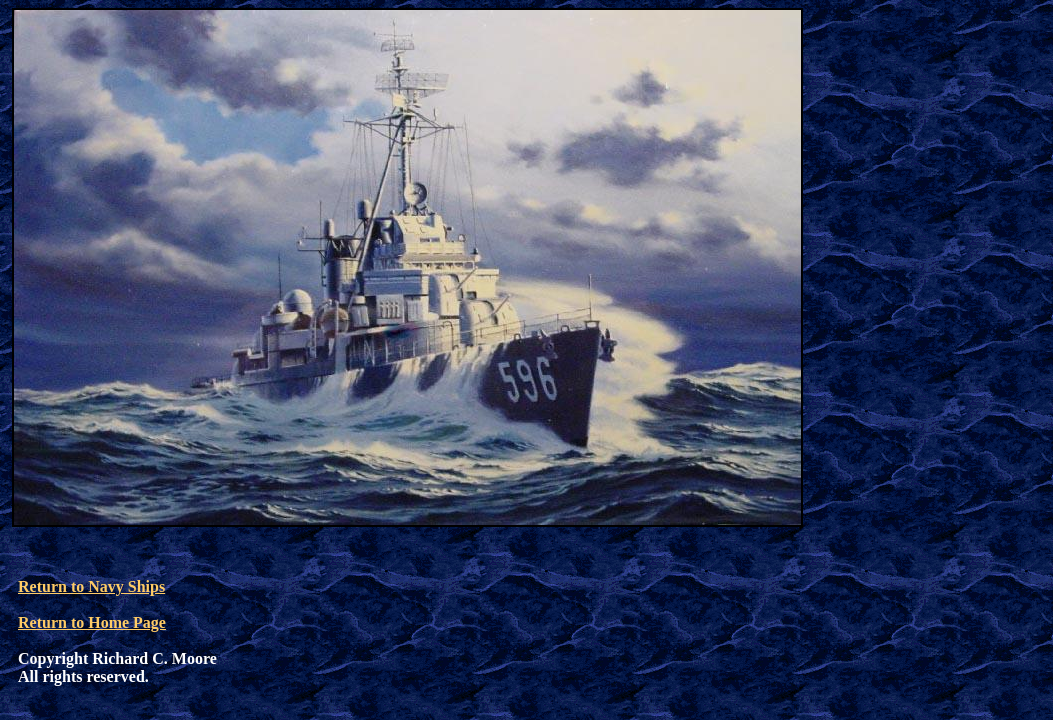 This screenshot has width=1053, height=720. Describe the element at coordinates (91, 586) in the screenshot. I see `Return to Navy Ships` at that location.